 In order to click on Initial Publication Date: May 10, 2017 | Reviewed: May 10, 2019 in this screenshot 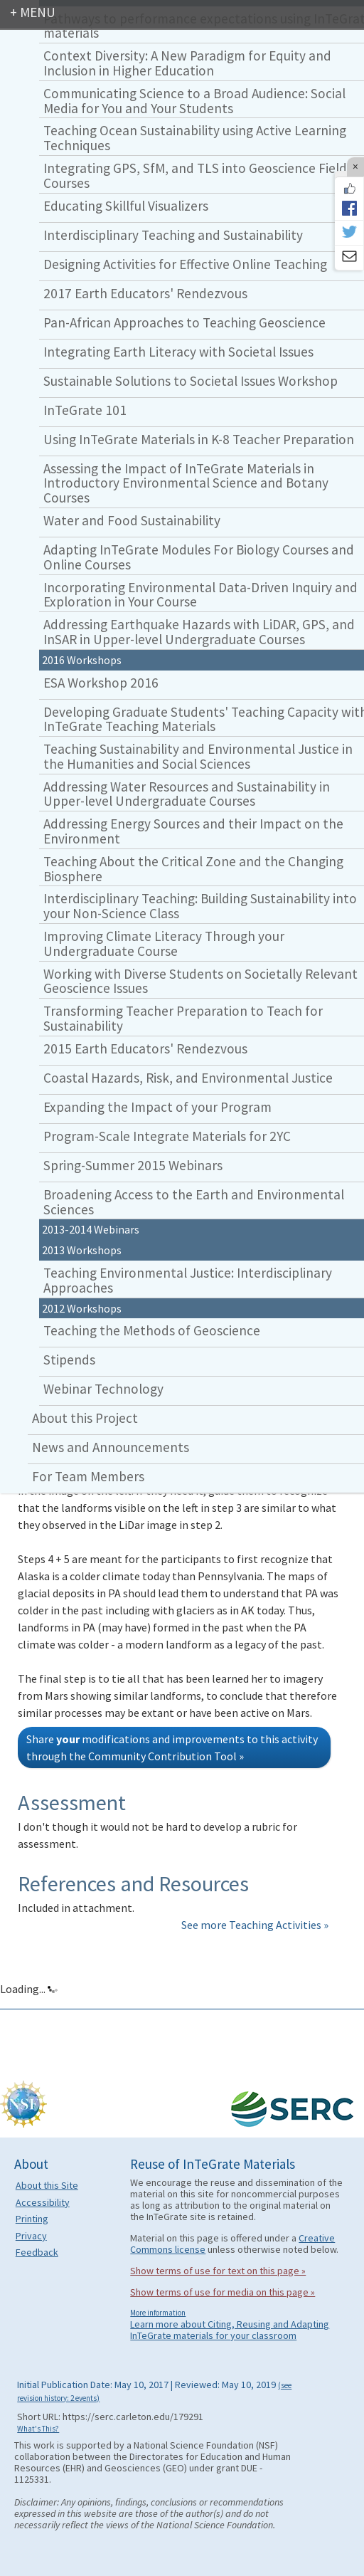, I will do `click(154, 2390)`.